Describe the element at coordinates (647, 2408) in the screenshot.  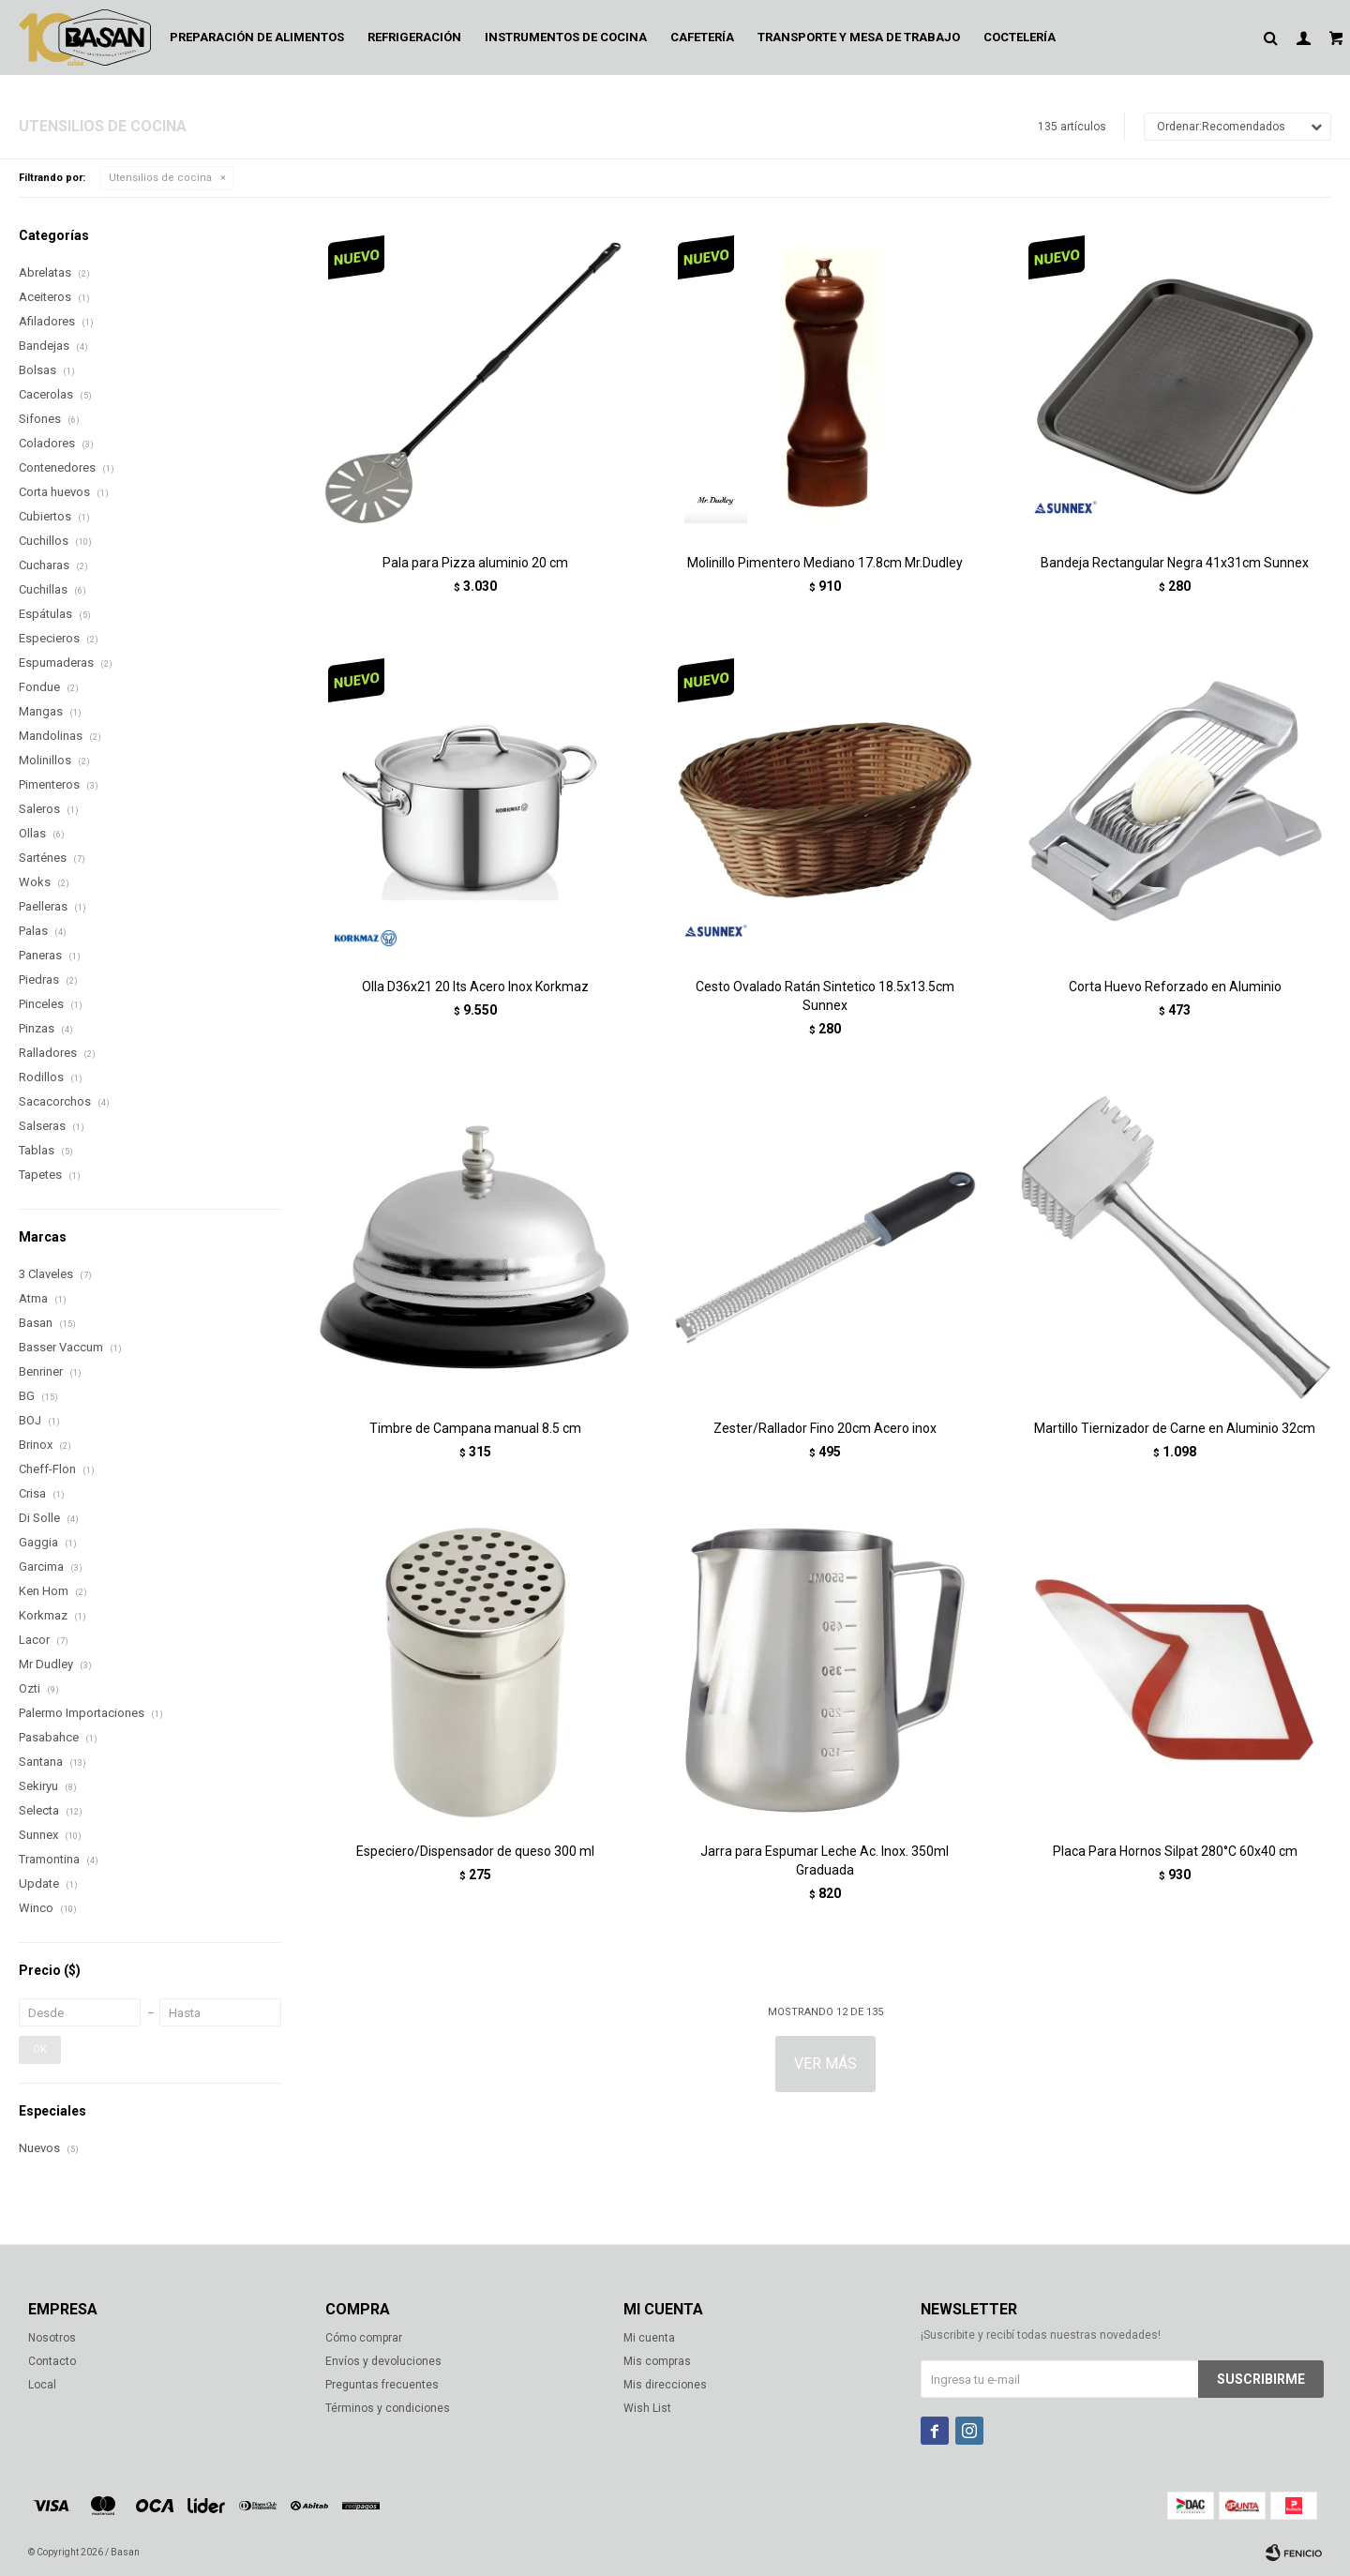
I see `Wish List` at that location.